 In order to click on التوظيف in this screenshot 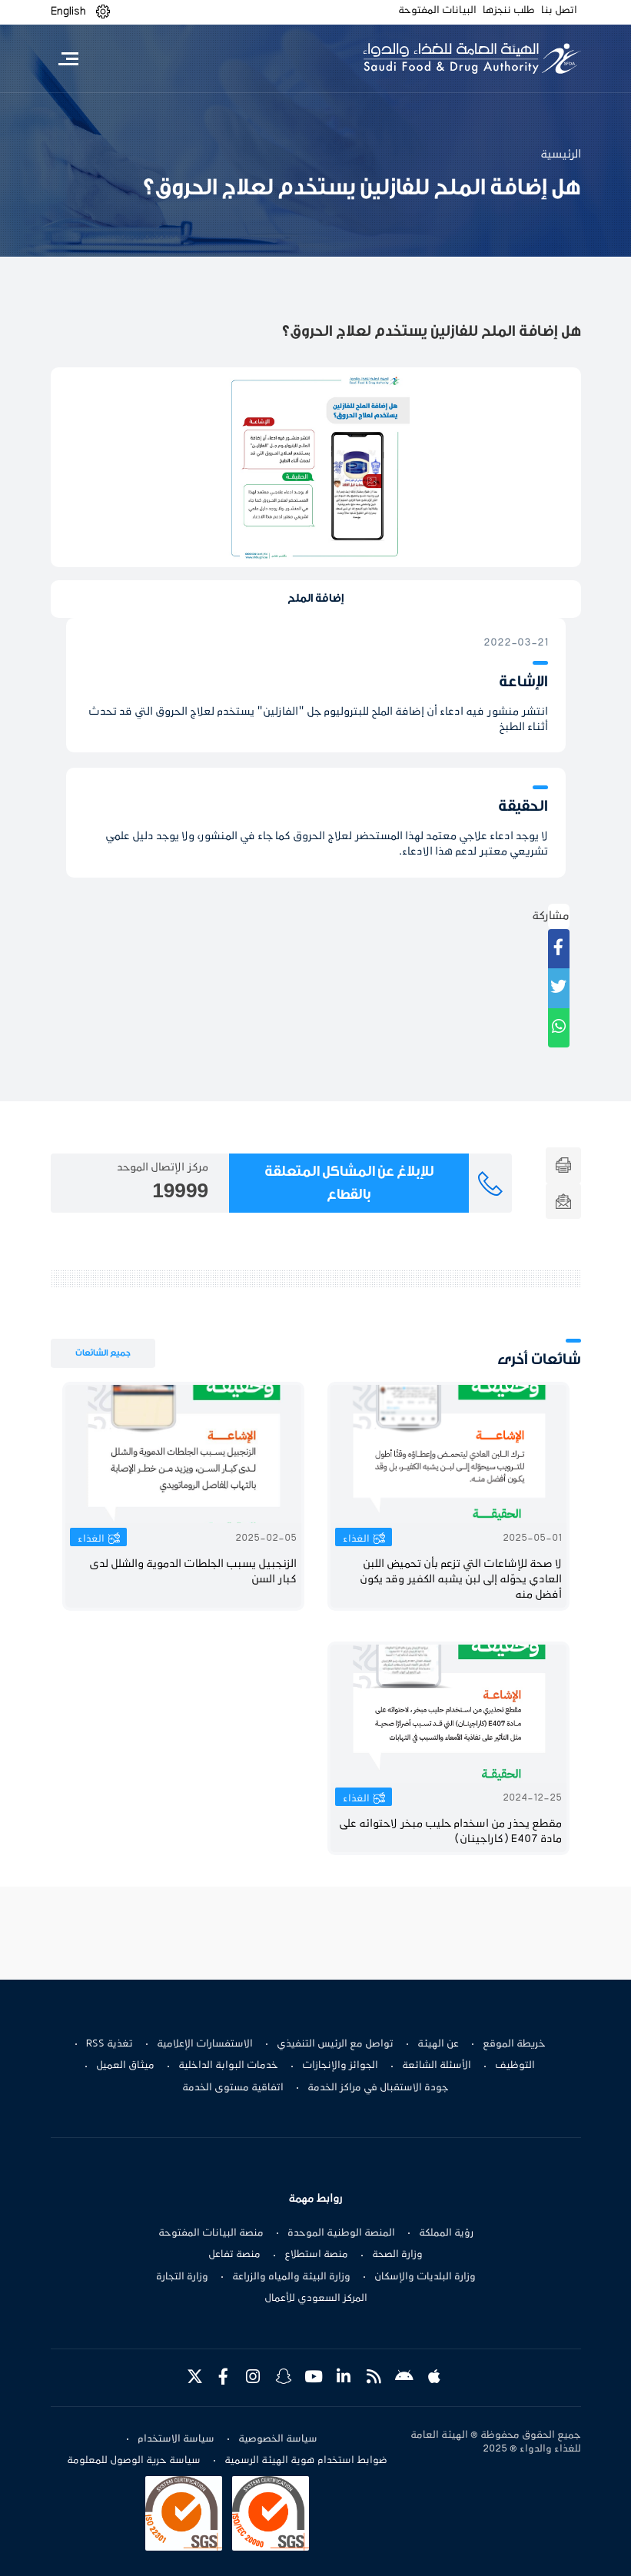, I will do `click(515, 2065)`.